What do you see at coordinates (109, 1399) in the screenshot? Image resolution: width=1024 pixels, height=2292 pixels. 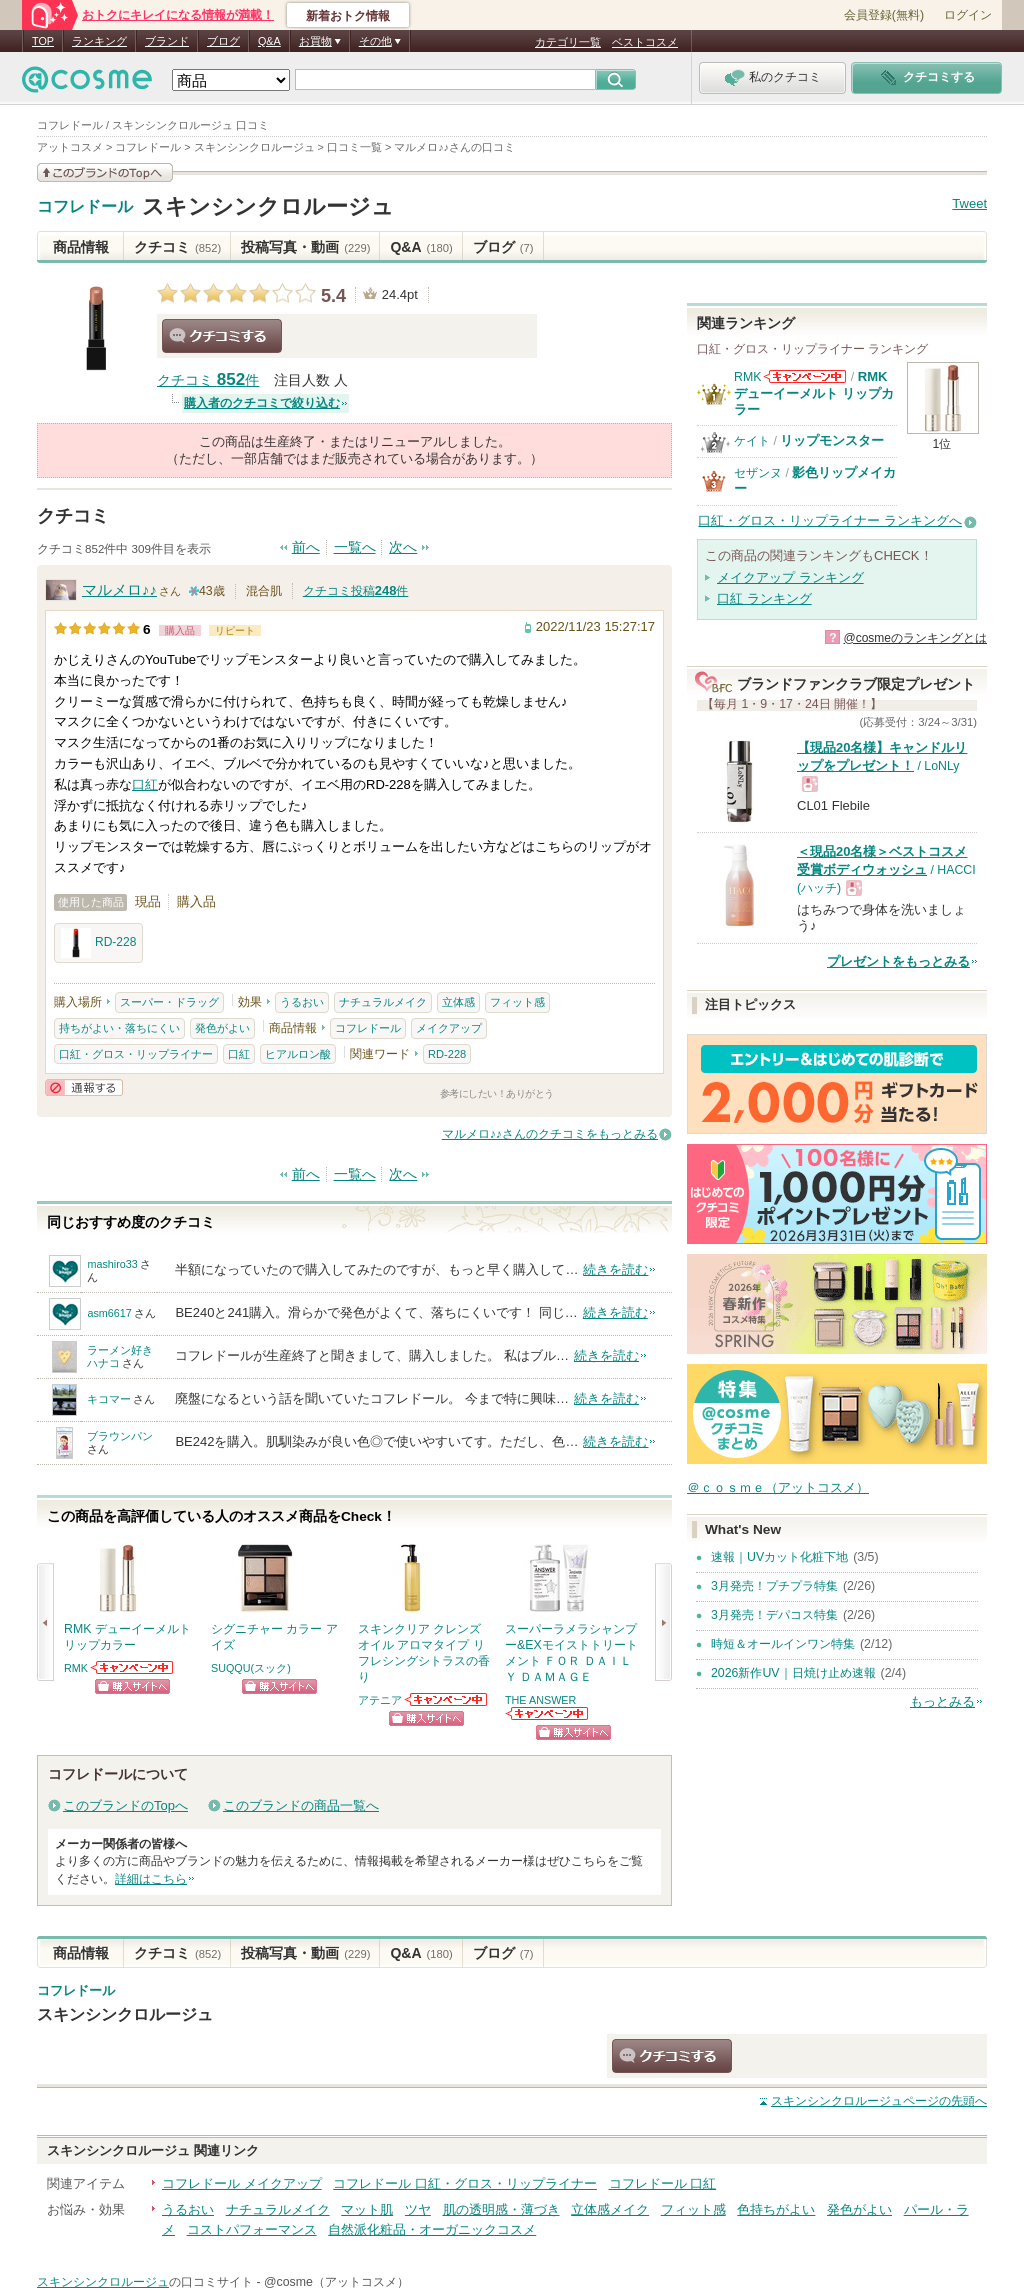 I see `キコマー` at bounding box center [109, 1399].